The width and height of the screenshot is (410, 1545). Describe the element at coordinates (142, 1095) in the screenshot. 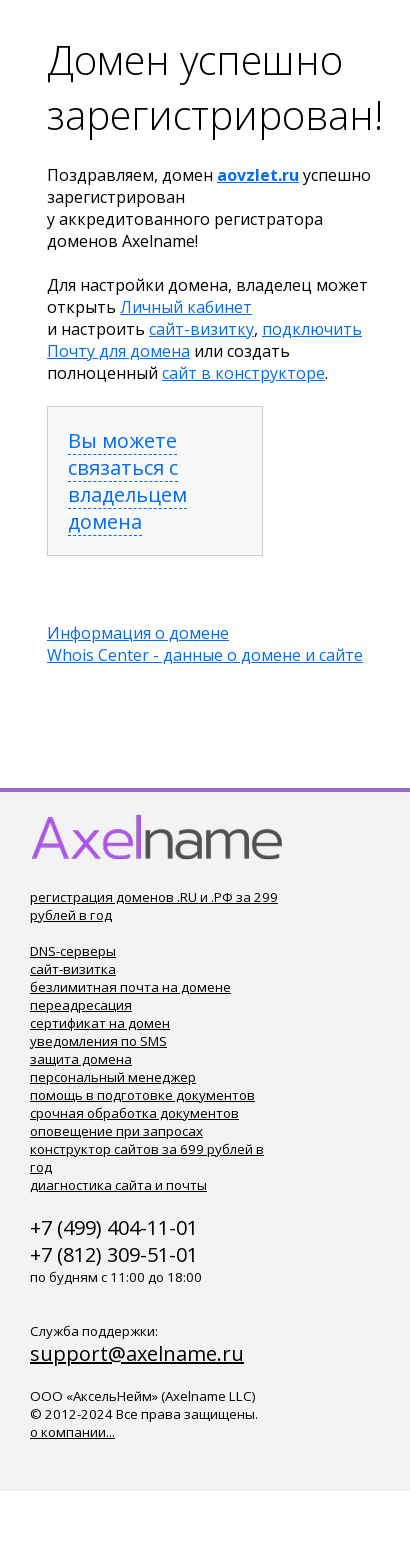

I see `помощь в подготовке документов` at that location.